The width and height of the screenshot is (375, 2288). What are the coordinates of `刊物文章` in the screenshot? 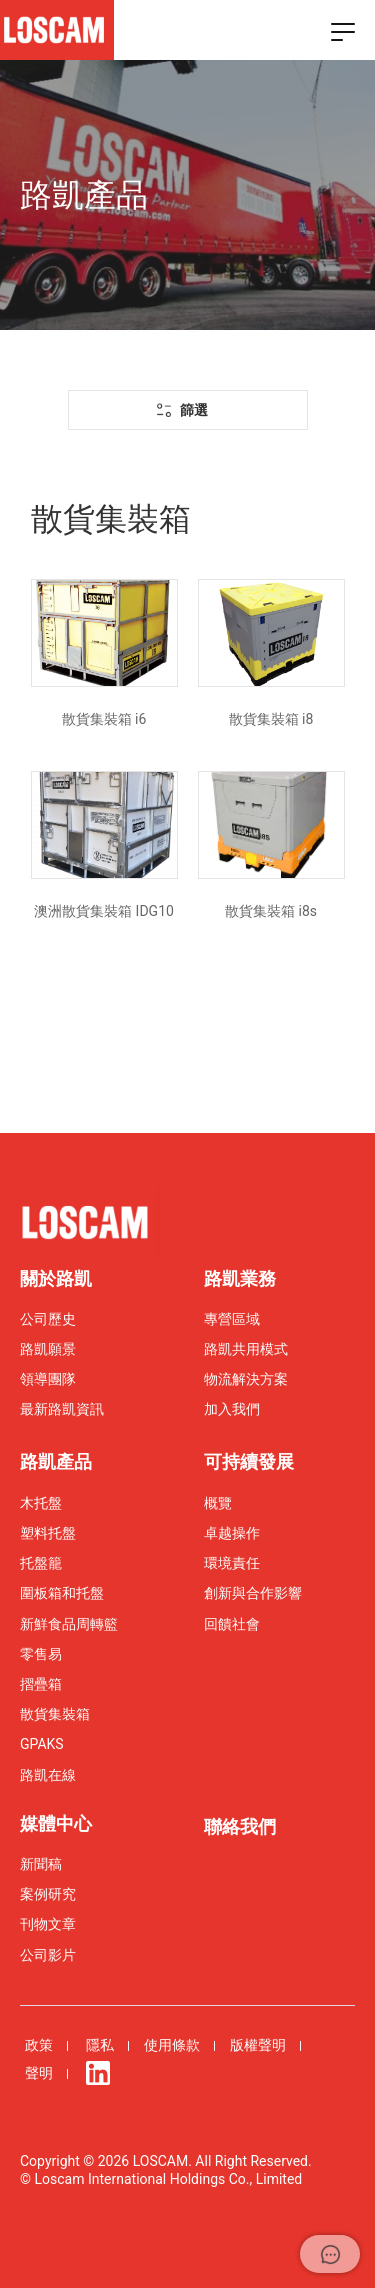 It's located at (48, 1924).